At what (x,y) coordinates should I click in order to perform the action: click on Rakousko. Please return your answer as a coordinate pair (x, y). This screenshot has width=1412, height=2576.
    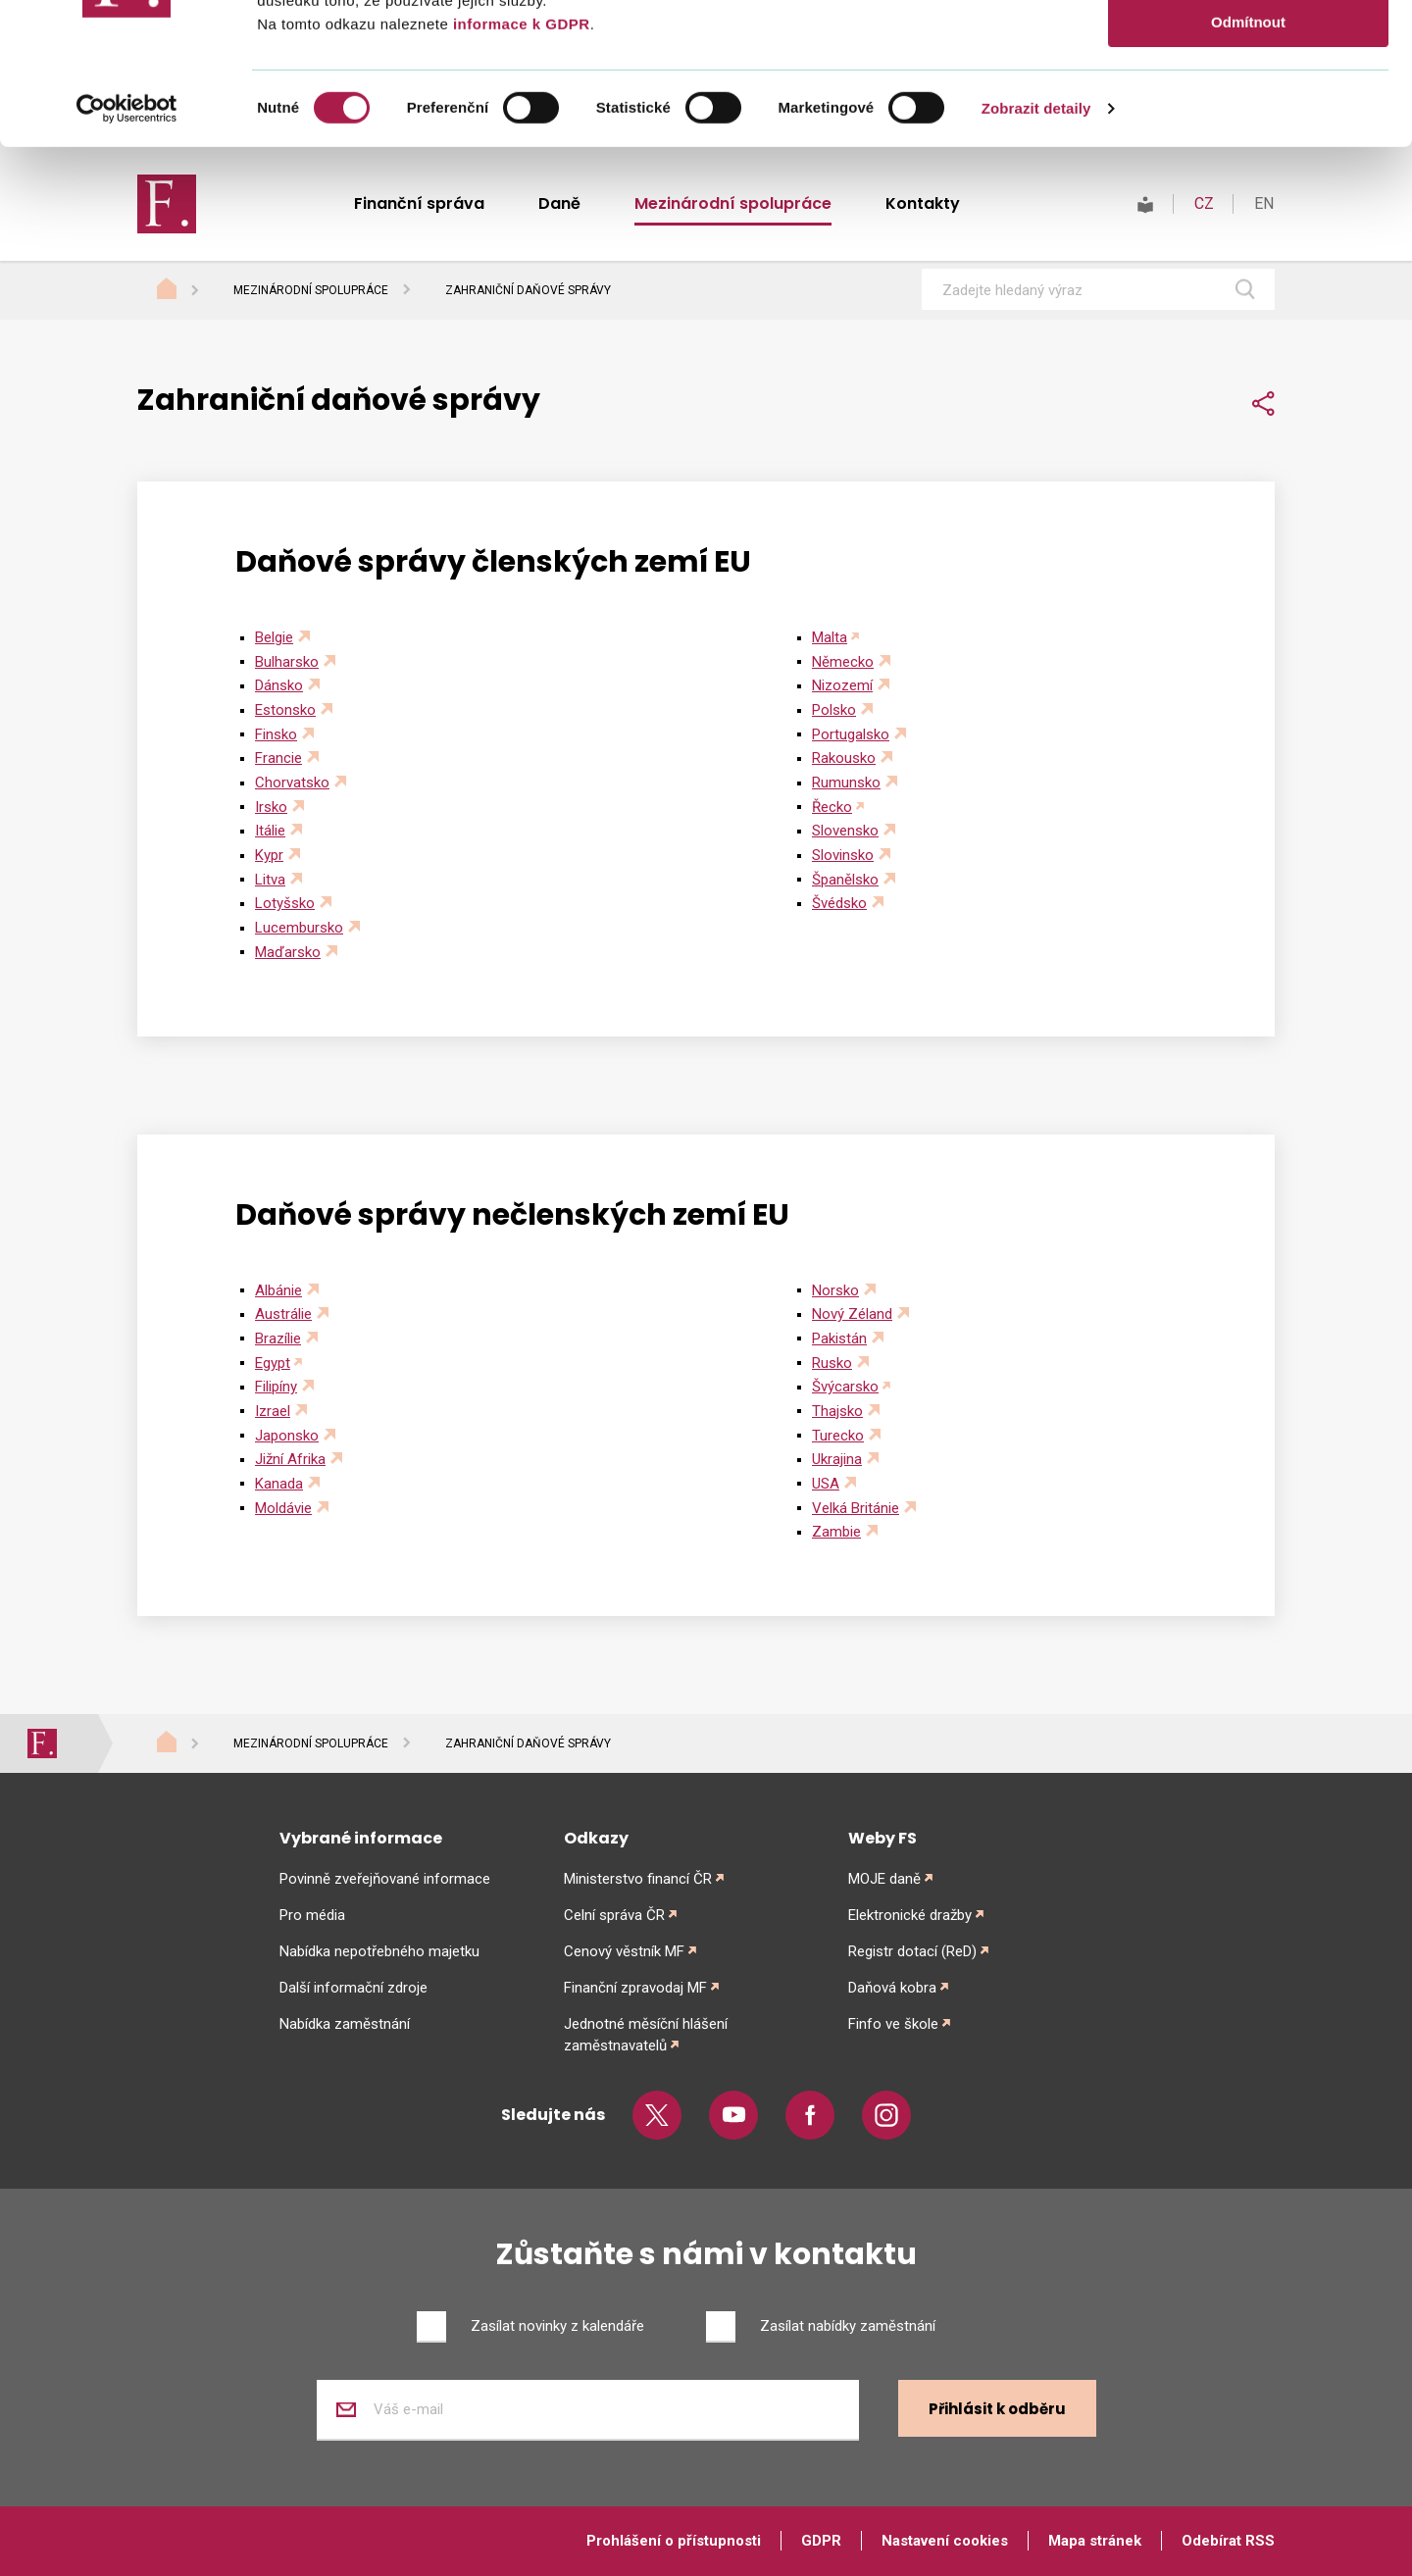
    Looking at the image, I should click on (844, 758).